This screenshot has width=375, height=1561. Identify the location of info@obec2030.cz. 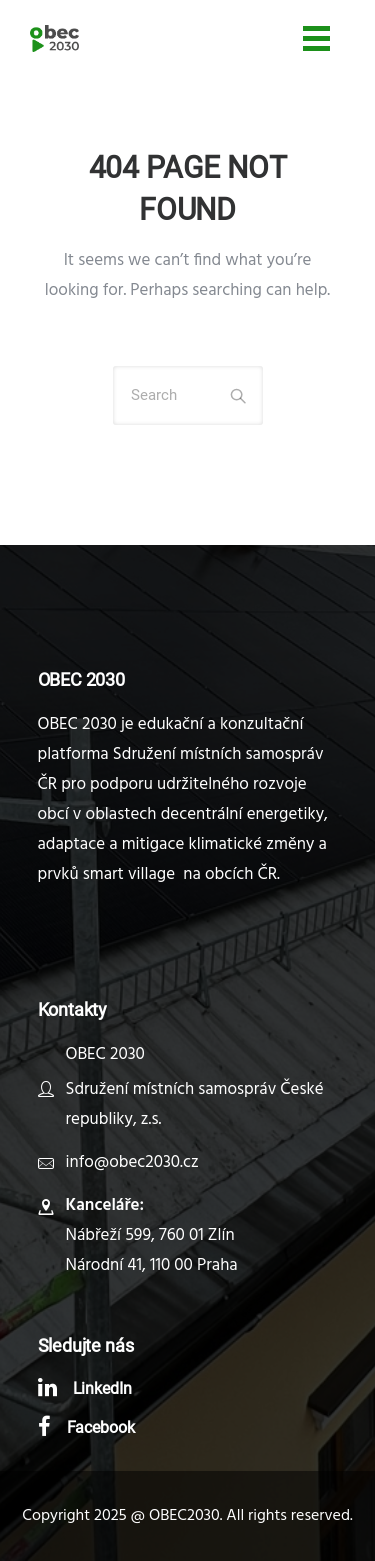
(132, 1162).